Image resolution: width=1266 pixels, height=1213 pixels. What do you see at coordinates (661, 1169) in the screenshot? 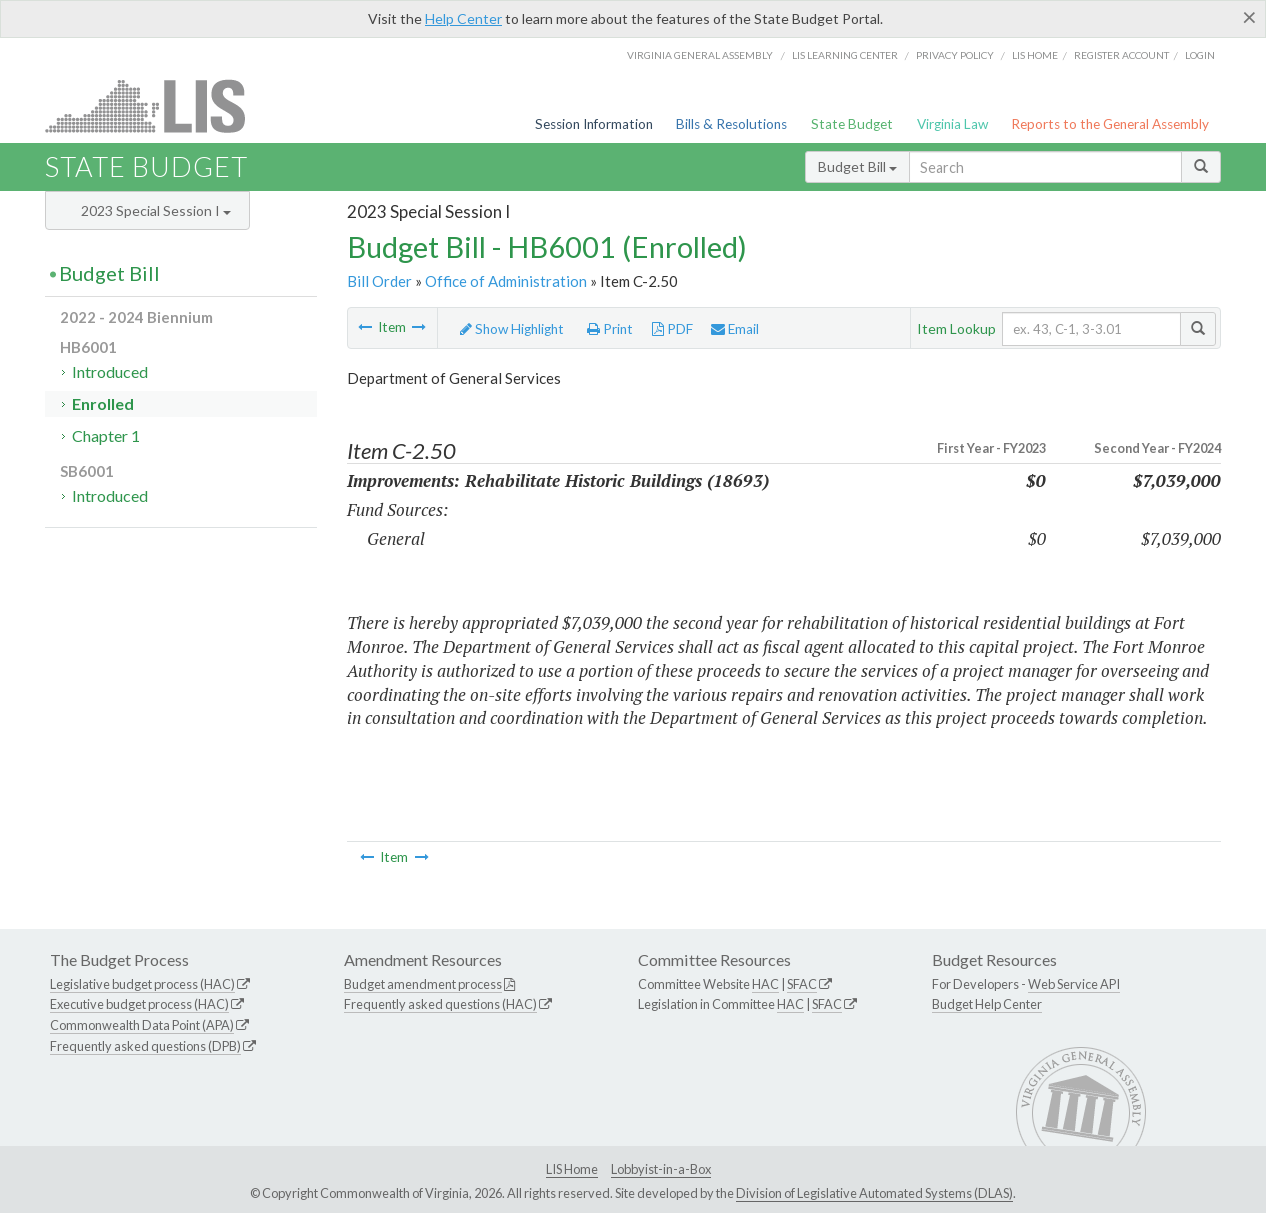
I see `Lobbyist-in-a-Box` at bounding box center [661, 1169].